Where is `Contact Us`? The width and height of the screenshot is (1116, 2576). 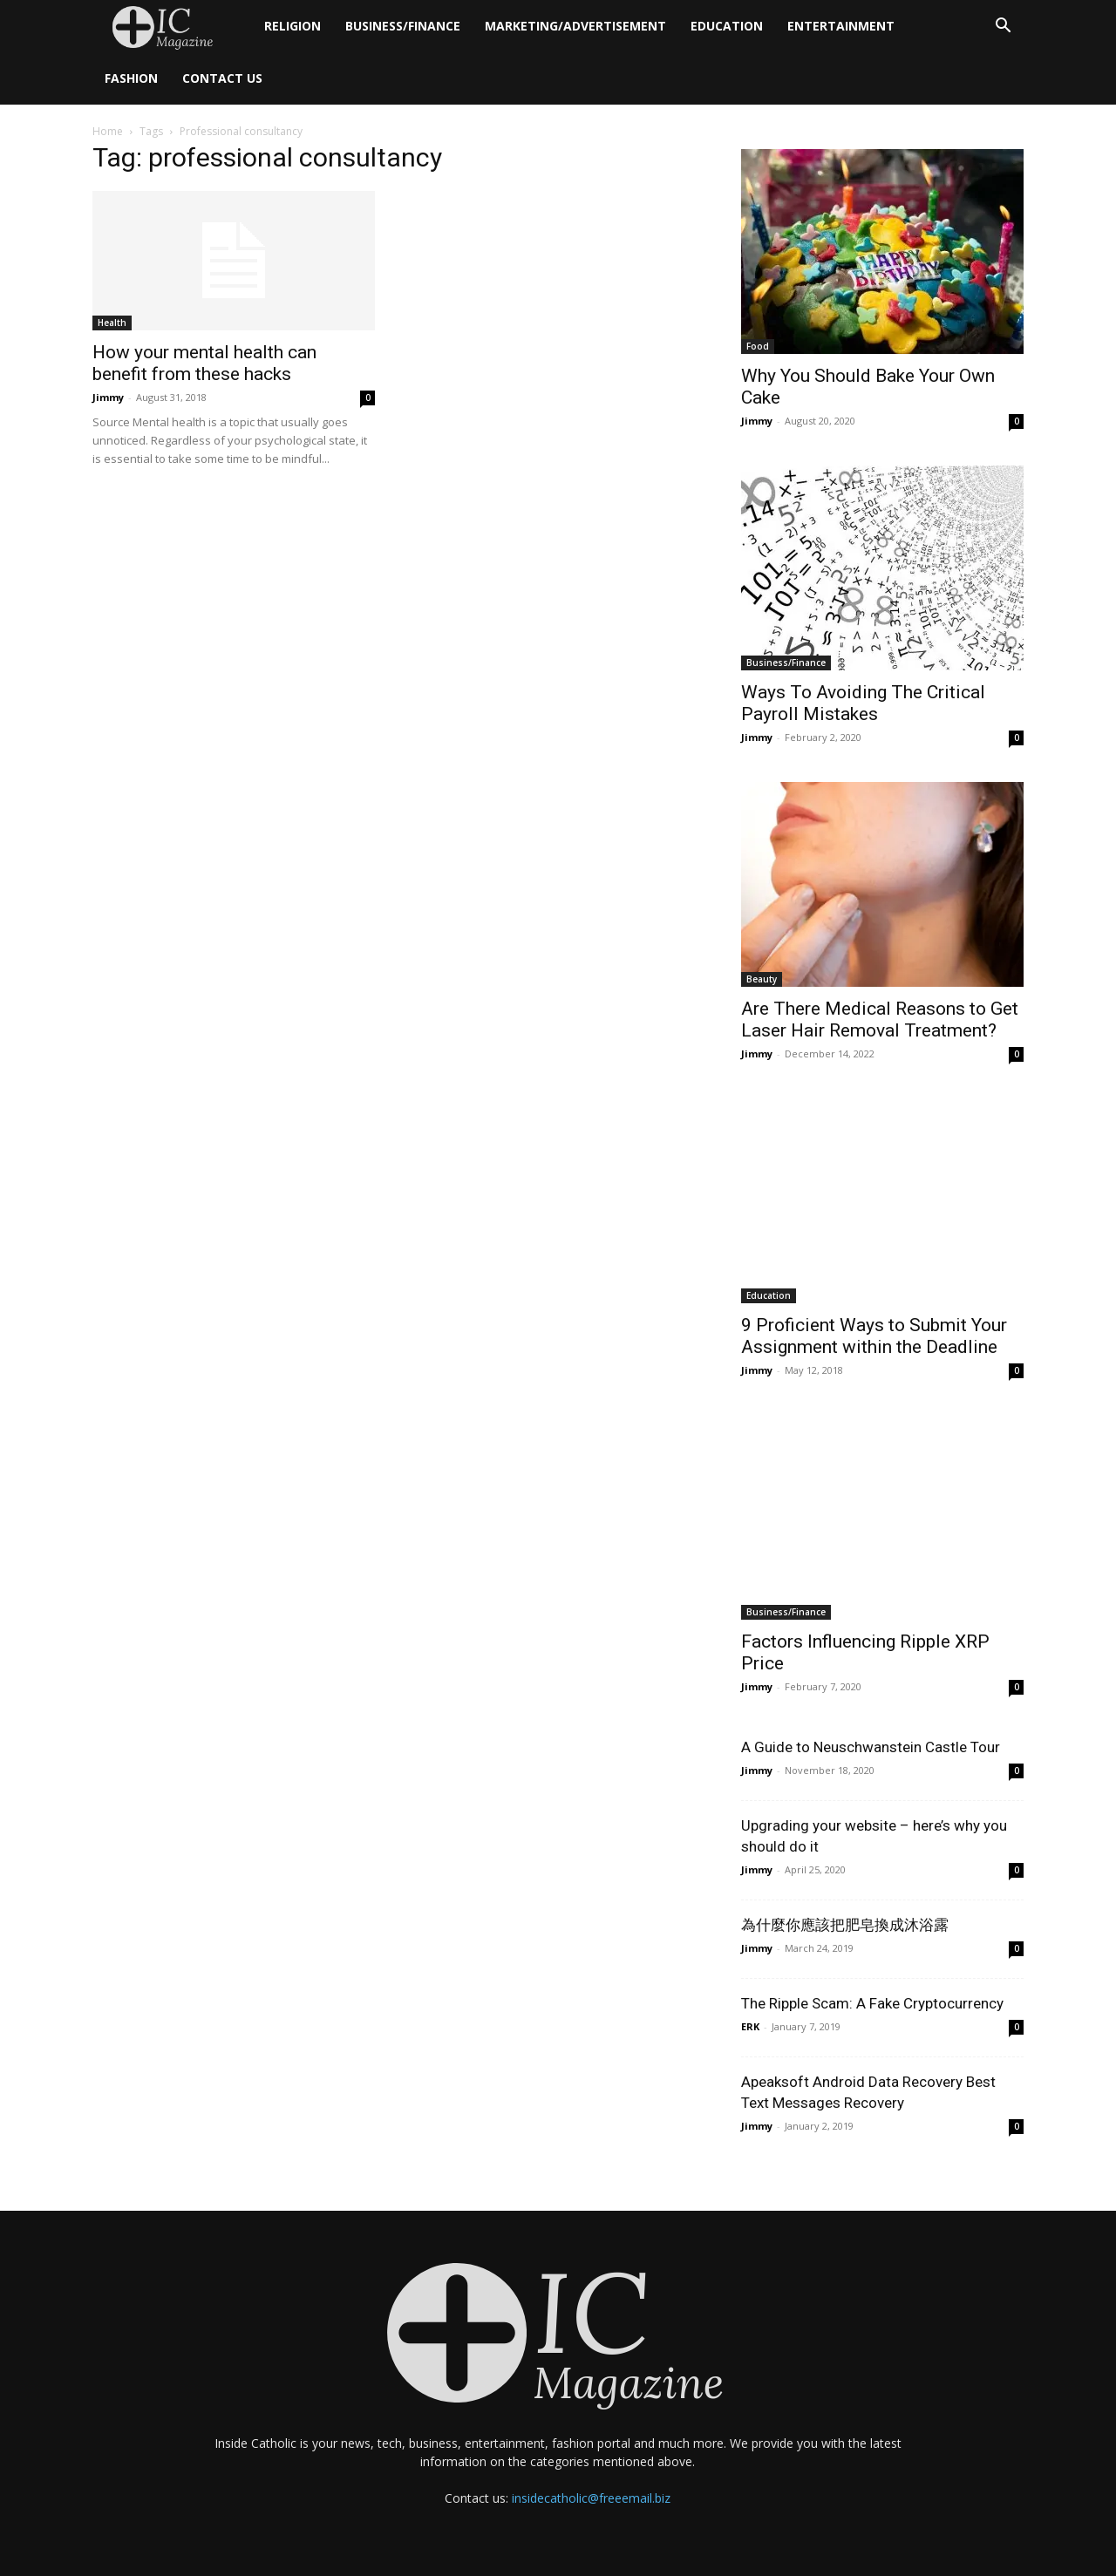
Contact Us is located at coordinates (222, 78).